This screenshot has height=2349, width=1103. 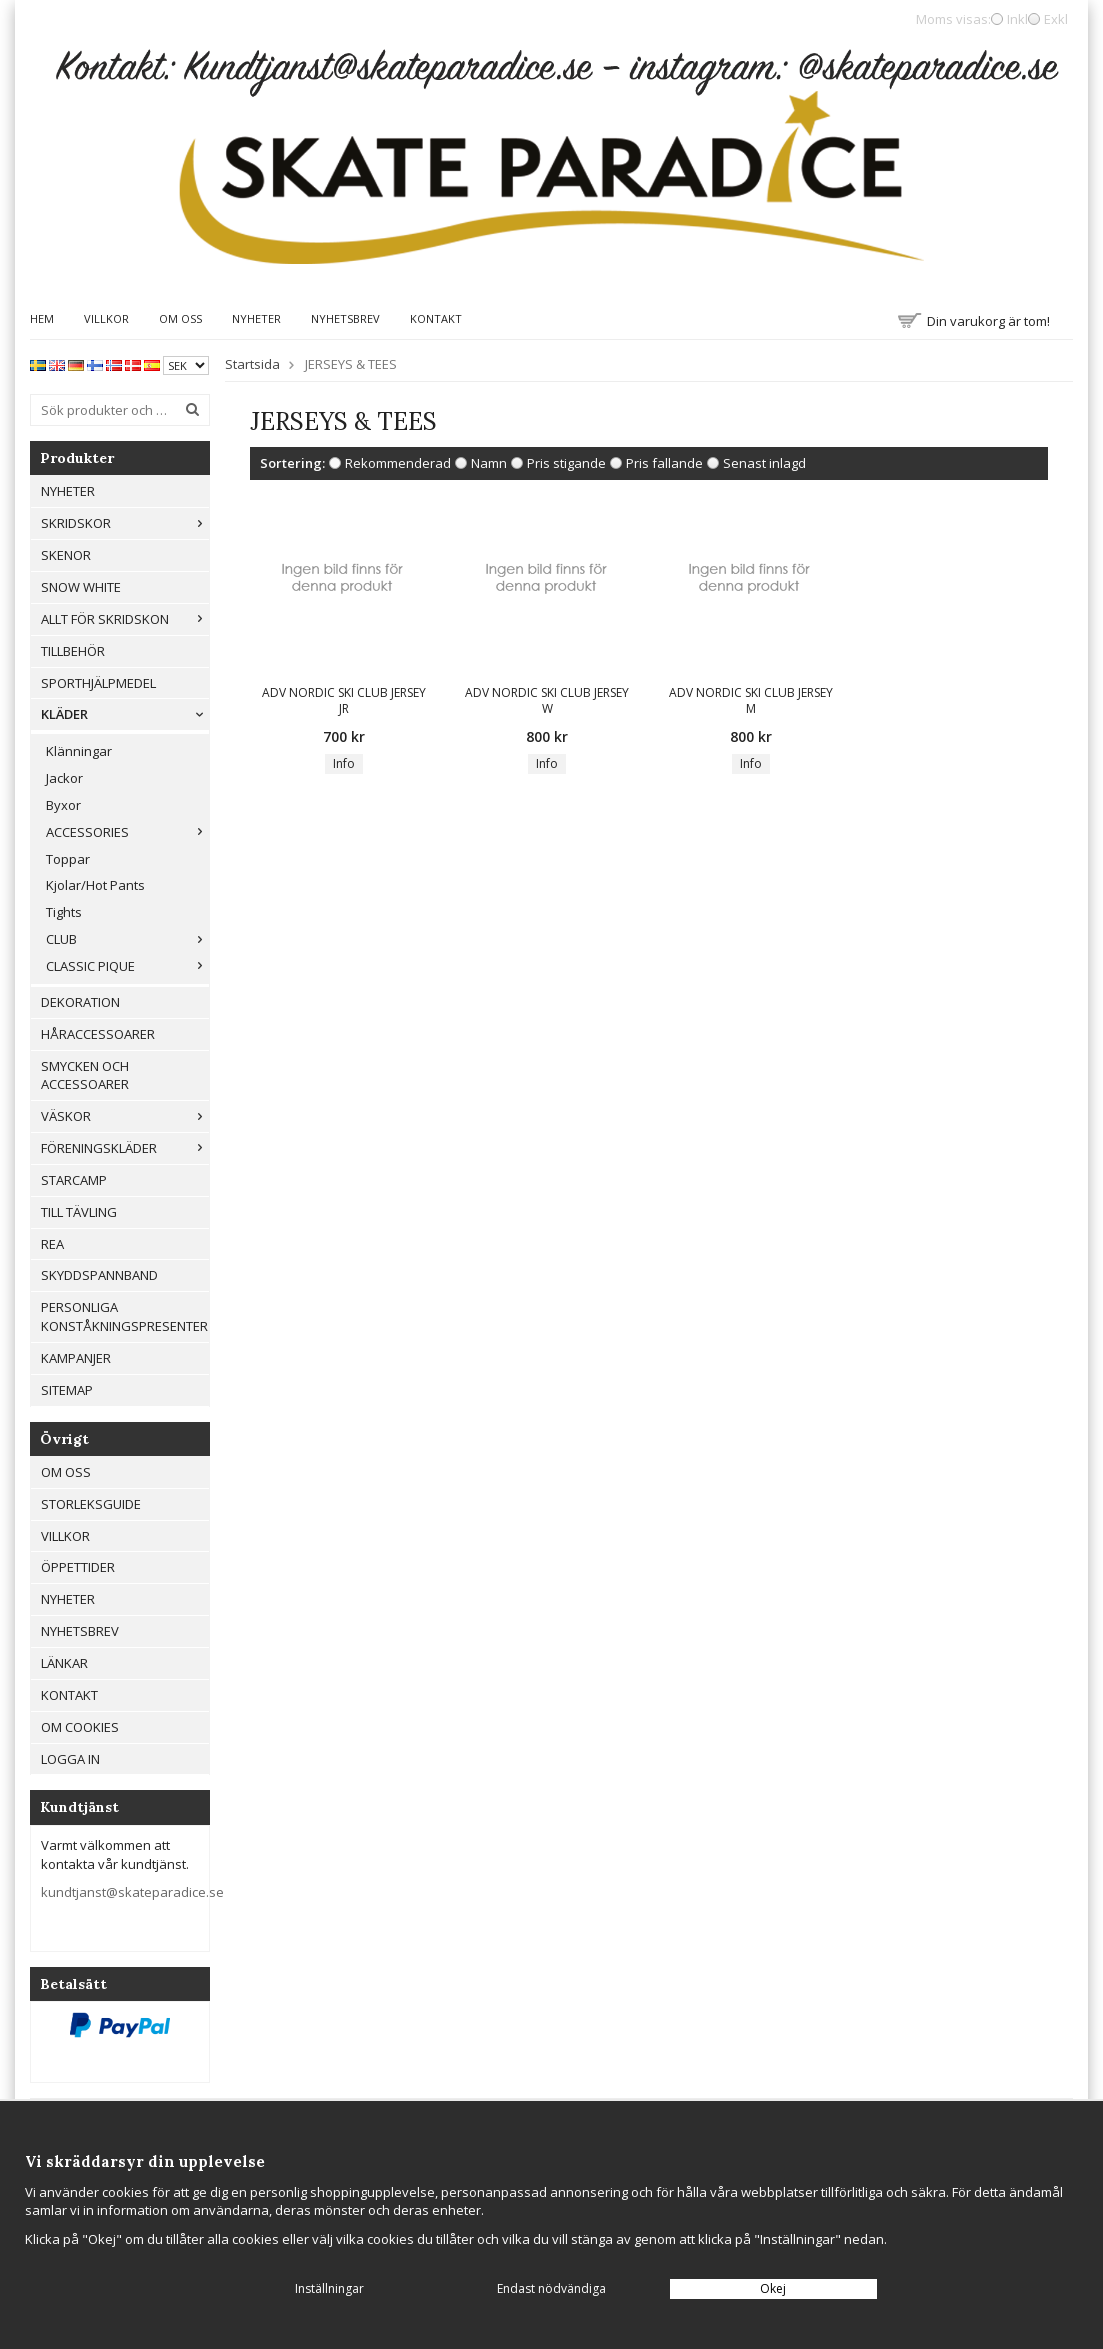 What do you see at coordinates (73, 651) in the screenshot?
I see `Tillbehör` at bounding box center [73, 651].